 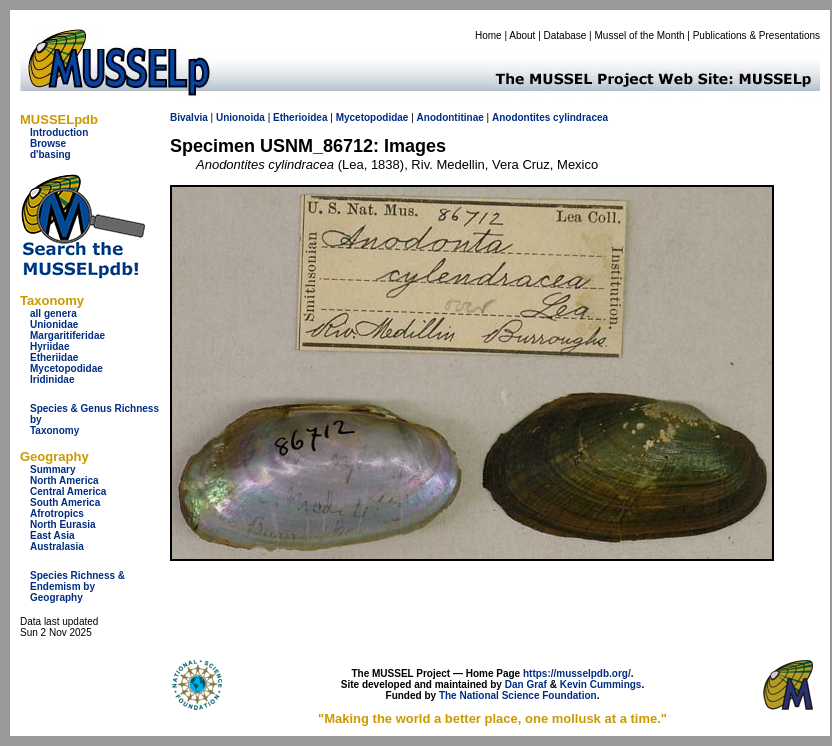 I want to click on Anodontitinae, so click(x=450, y=117).